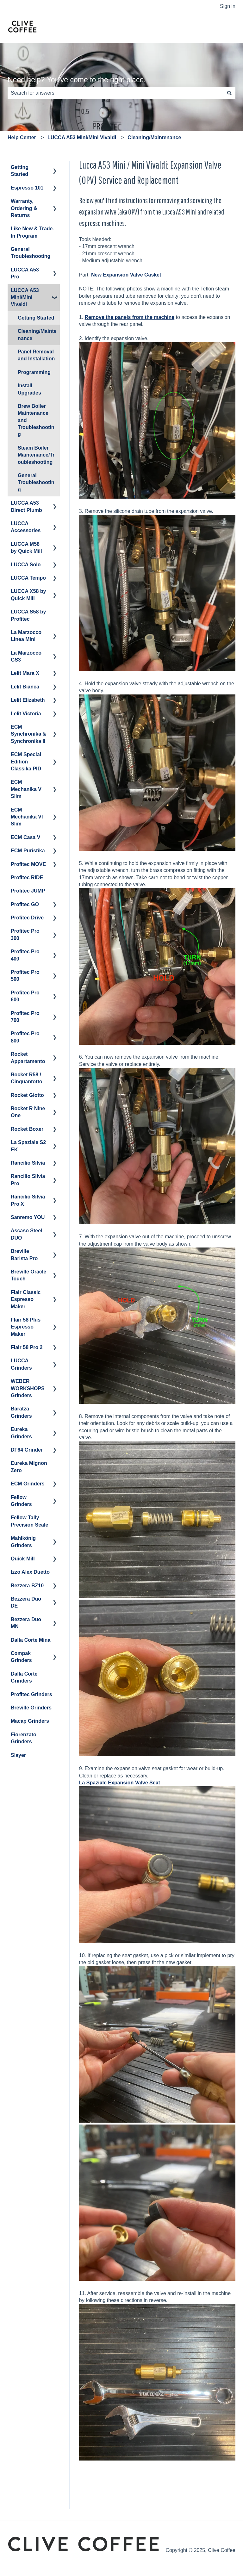  I want to click on ECM Casa V [menuitem], so click(25, 837).